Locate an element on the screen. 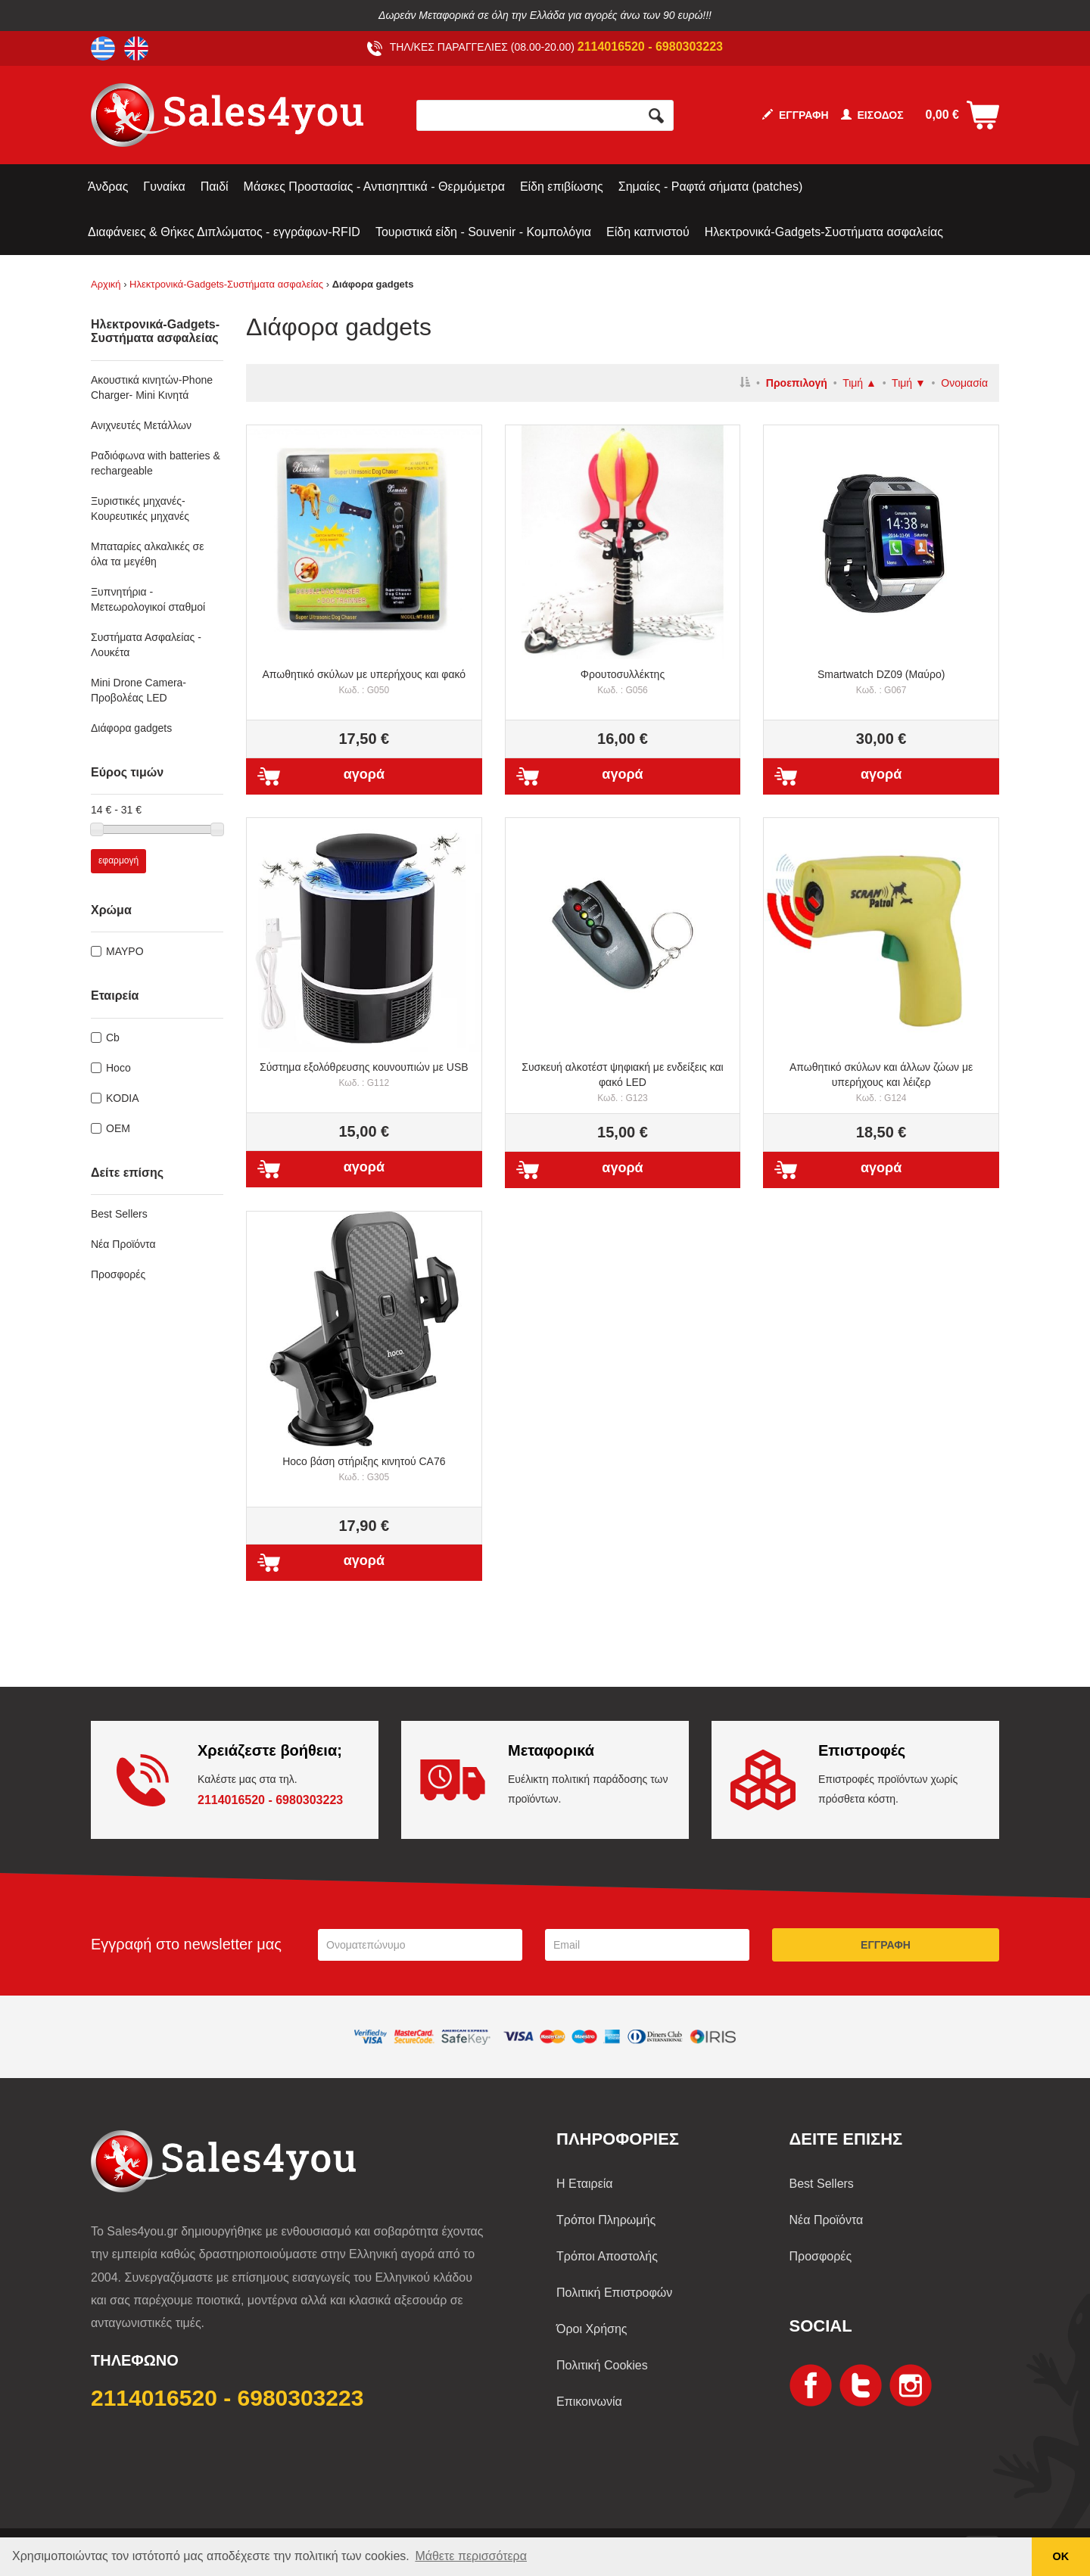 Image resolution: width=1090 pixels, height=2576 pixels. Πολιτική Επιστροφών is located at coordinates (614, 2292).